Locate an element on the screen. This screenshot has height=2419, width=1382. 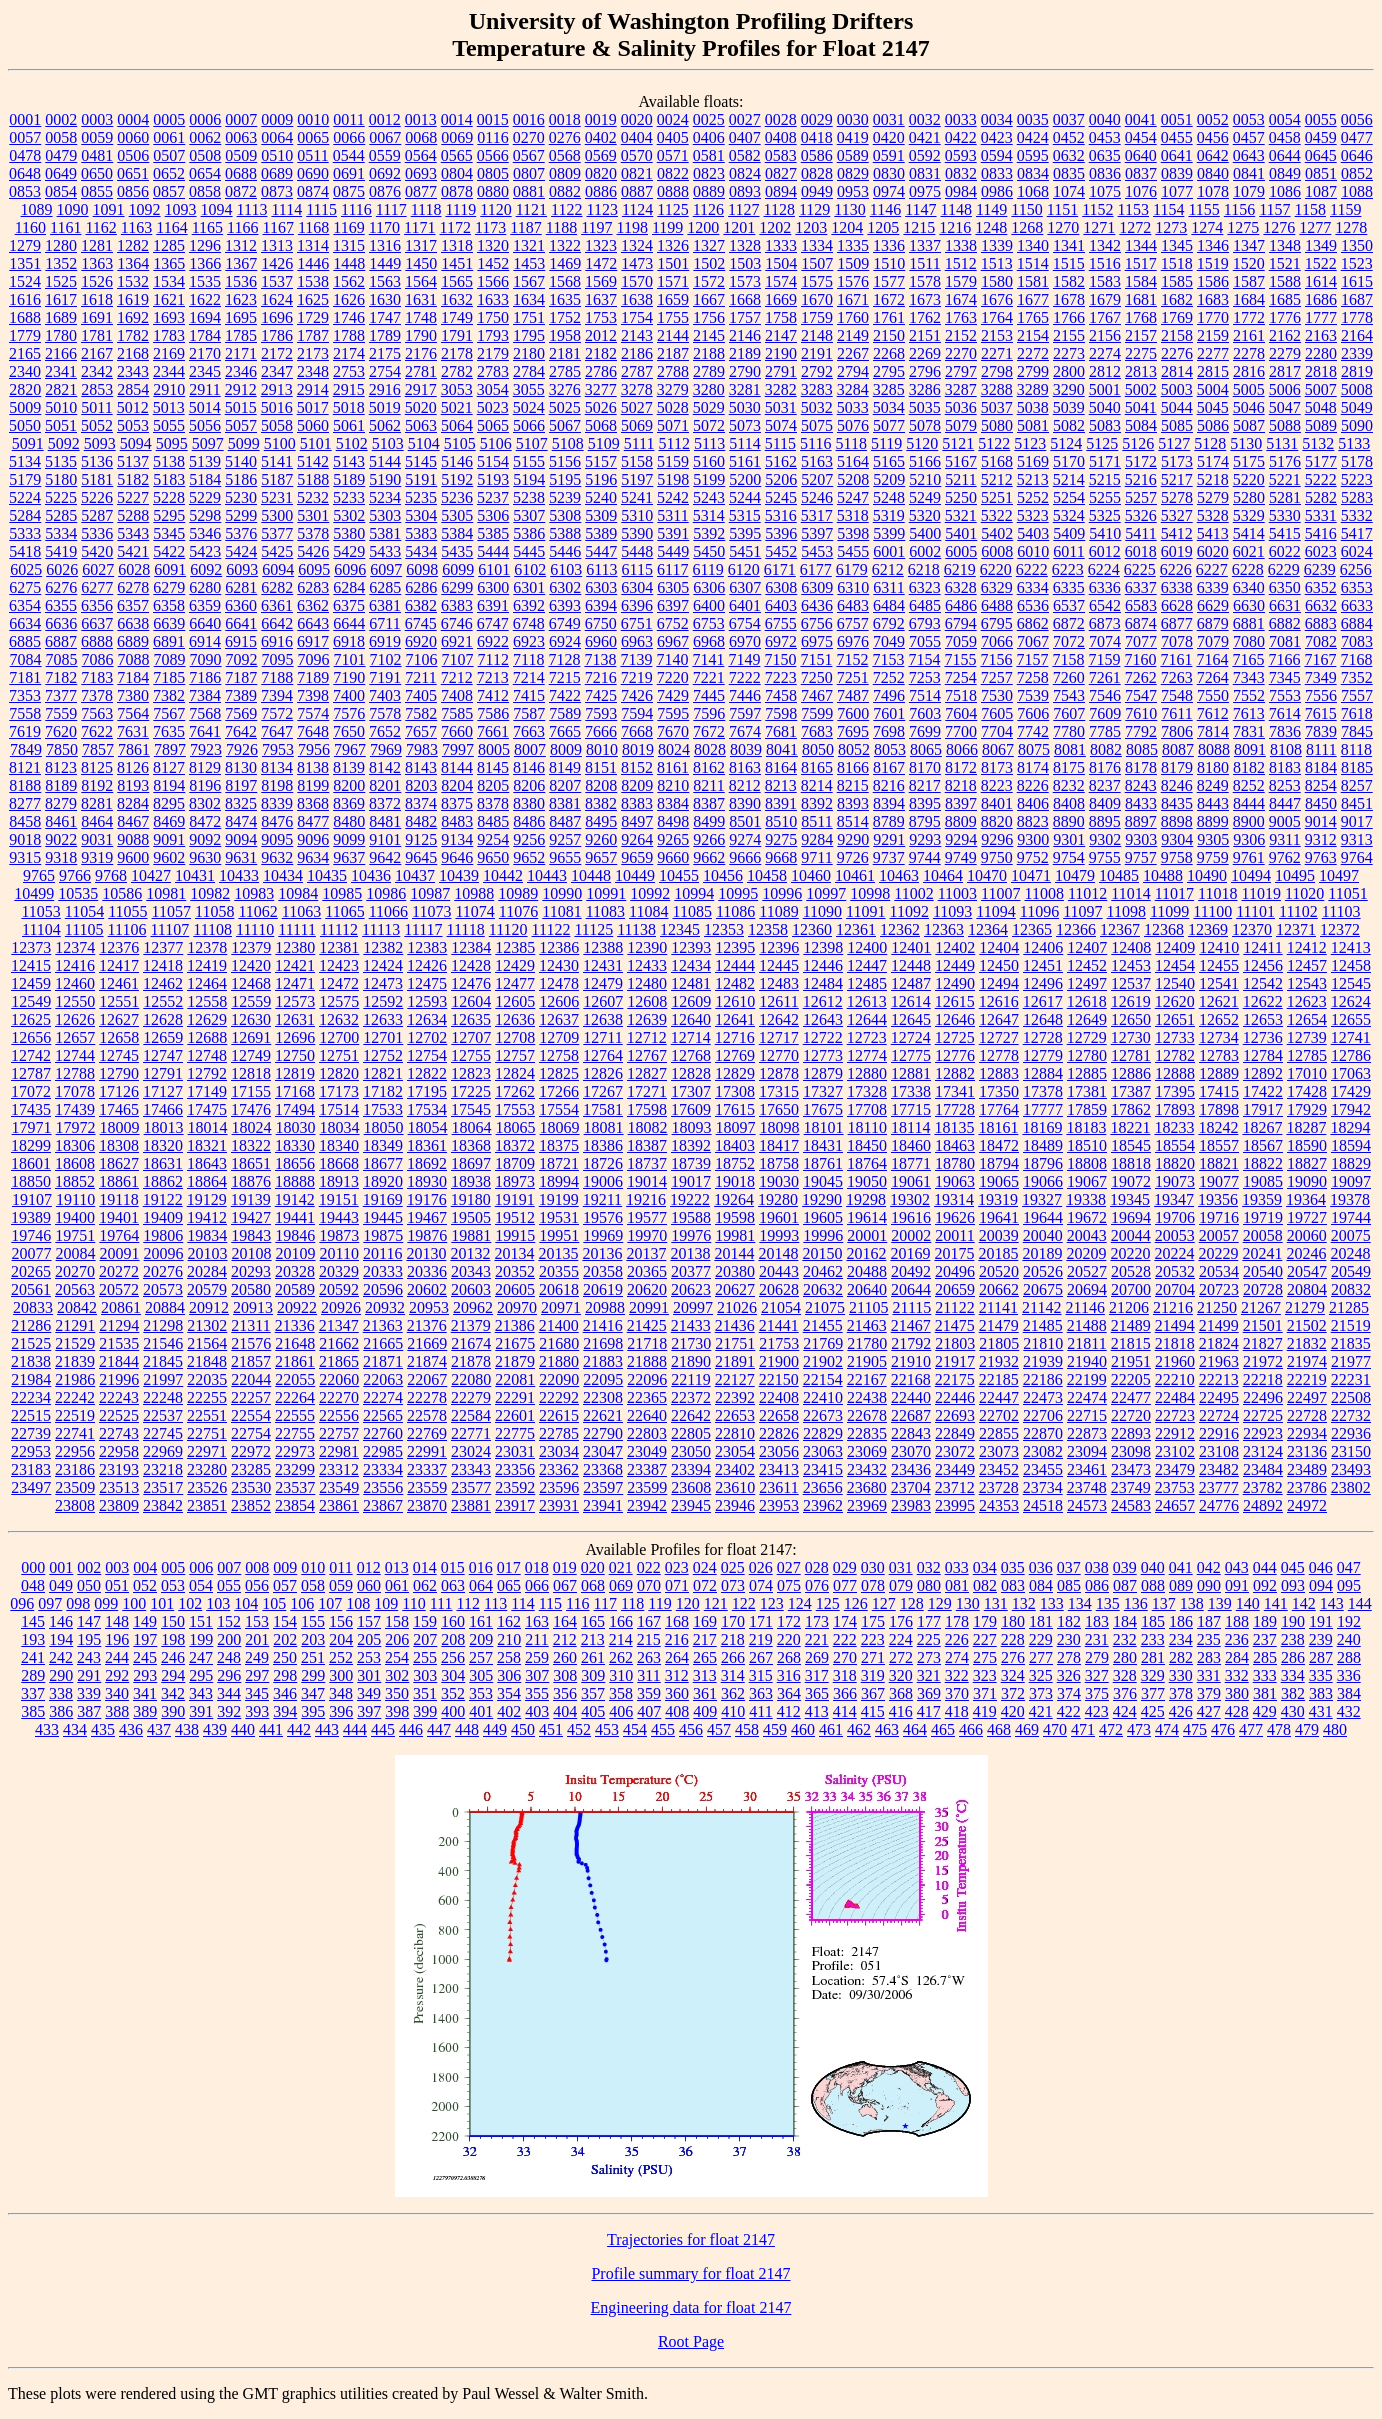
6218 is located at coordinates (924, 569).